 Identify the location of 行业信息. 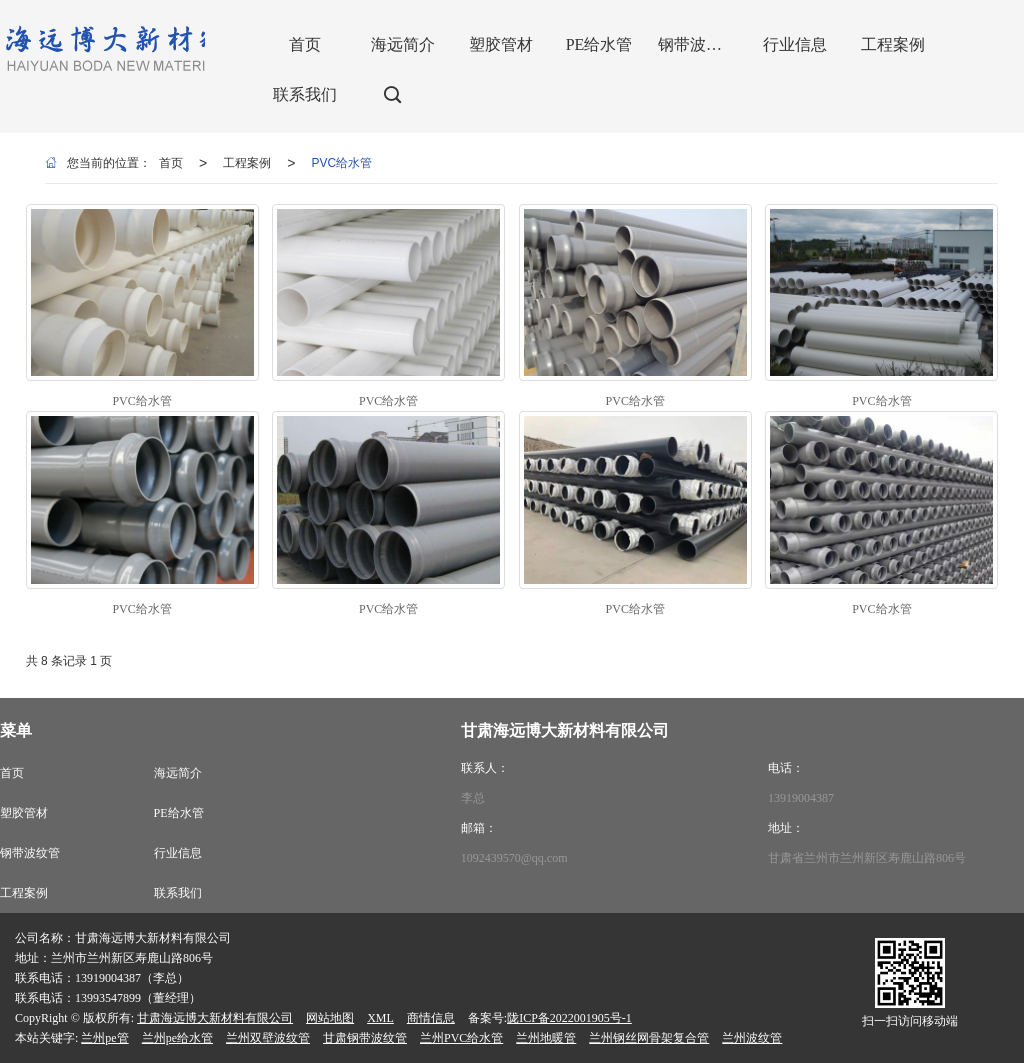
(178, 853).